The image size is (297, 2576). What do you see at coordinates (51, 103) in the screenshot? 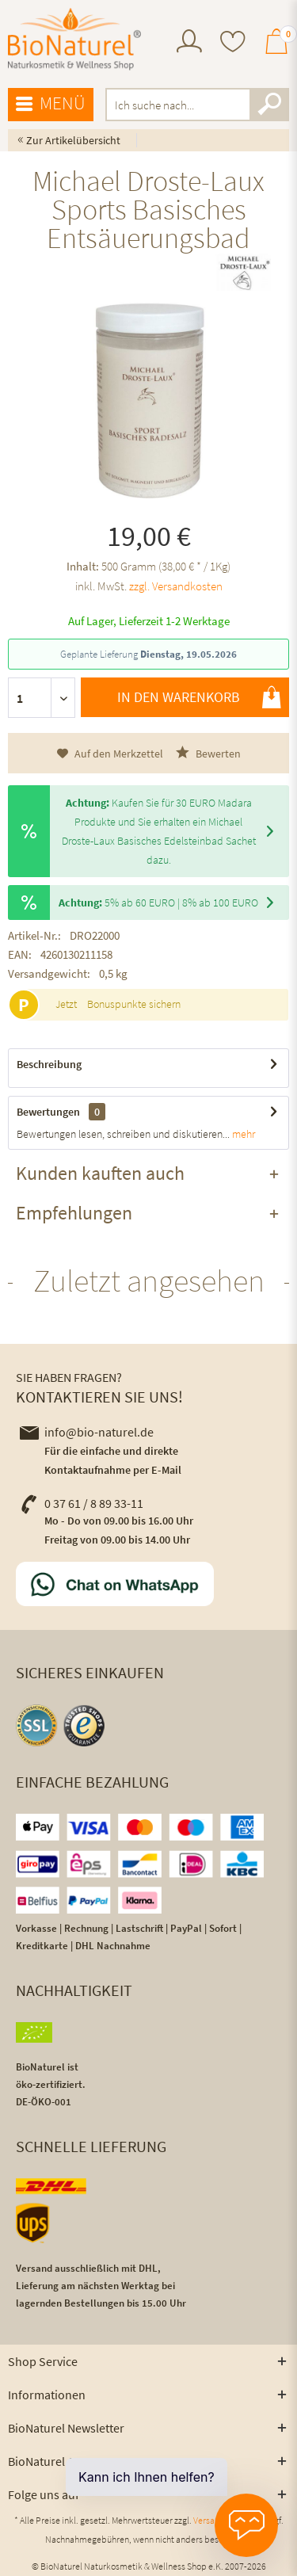
I see `Menü` at bounding box center [51, 103].